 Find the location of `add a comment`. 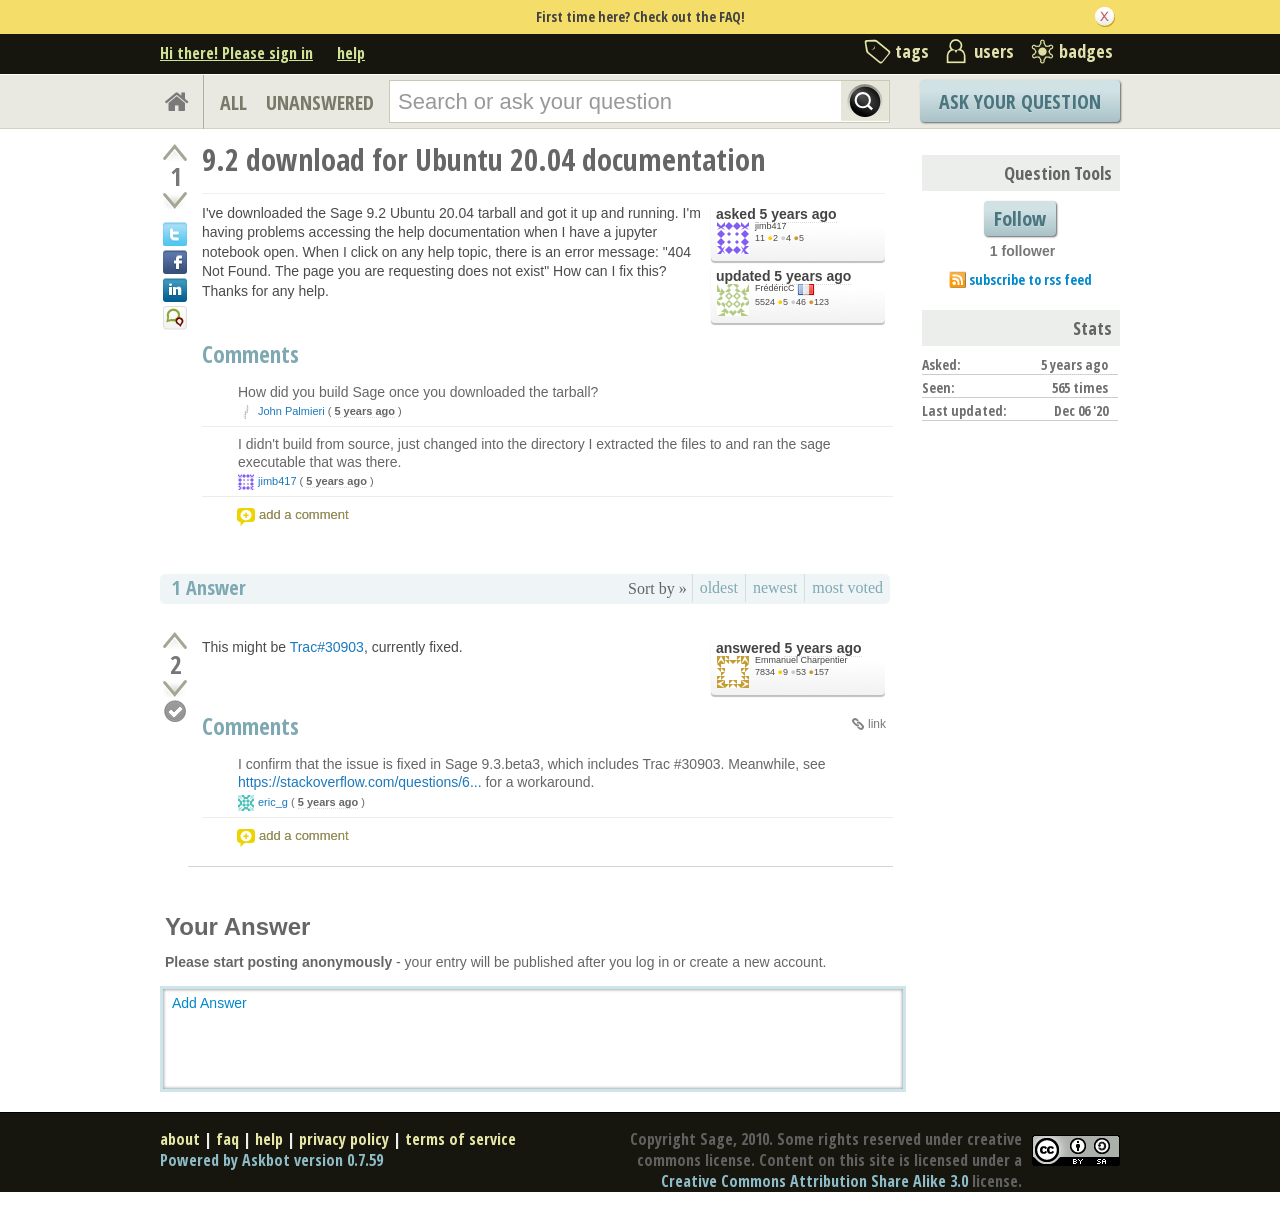

add a comment is located at coordinates (304, 514).